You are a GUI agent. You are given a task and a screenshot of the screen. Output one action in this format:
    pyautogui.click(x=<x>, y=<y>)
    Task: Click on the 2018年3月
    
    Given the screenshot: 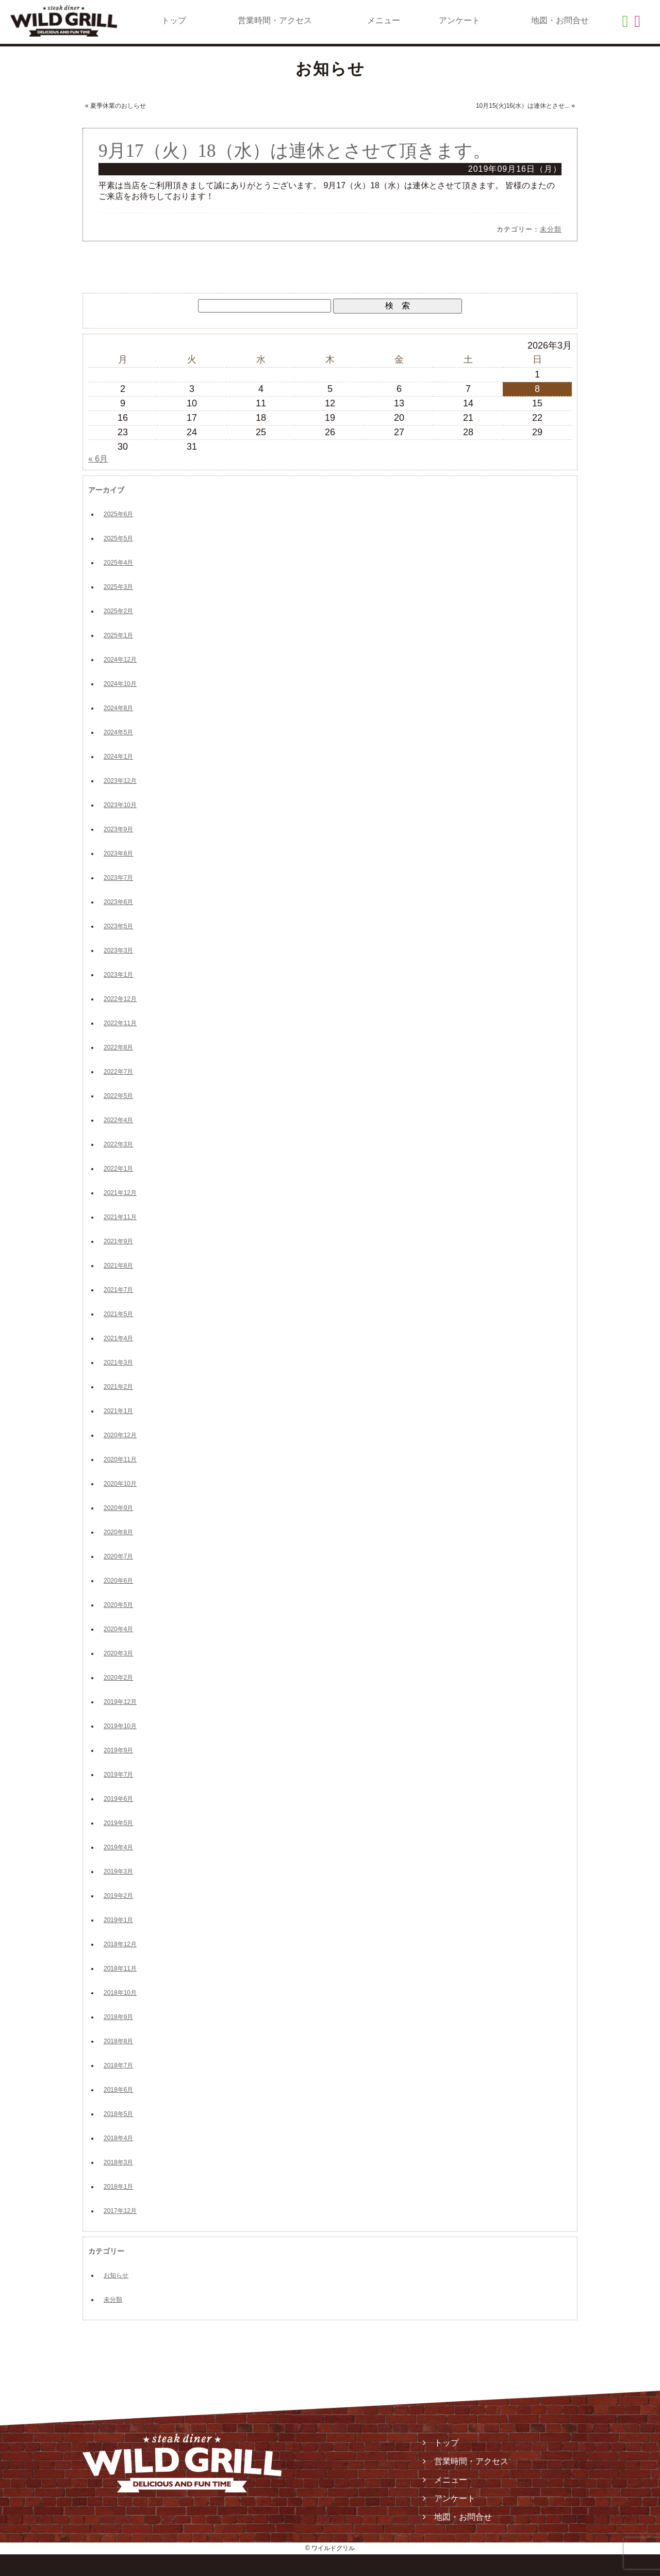 What is the action you would take?
    pyautogui.click(x=118, y=2162)
    